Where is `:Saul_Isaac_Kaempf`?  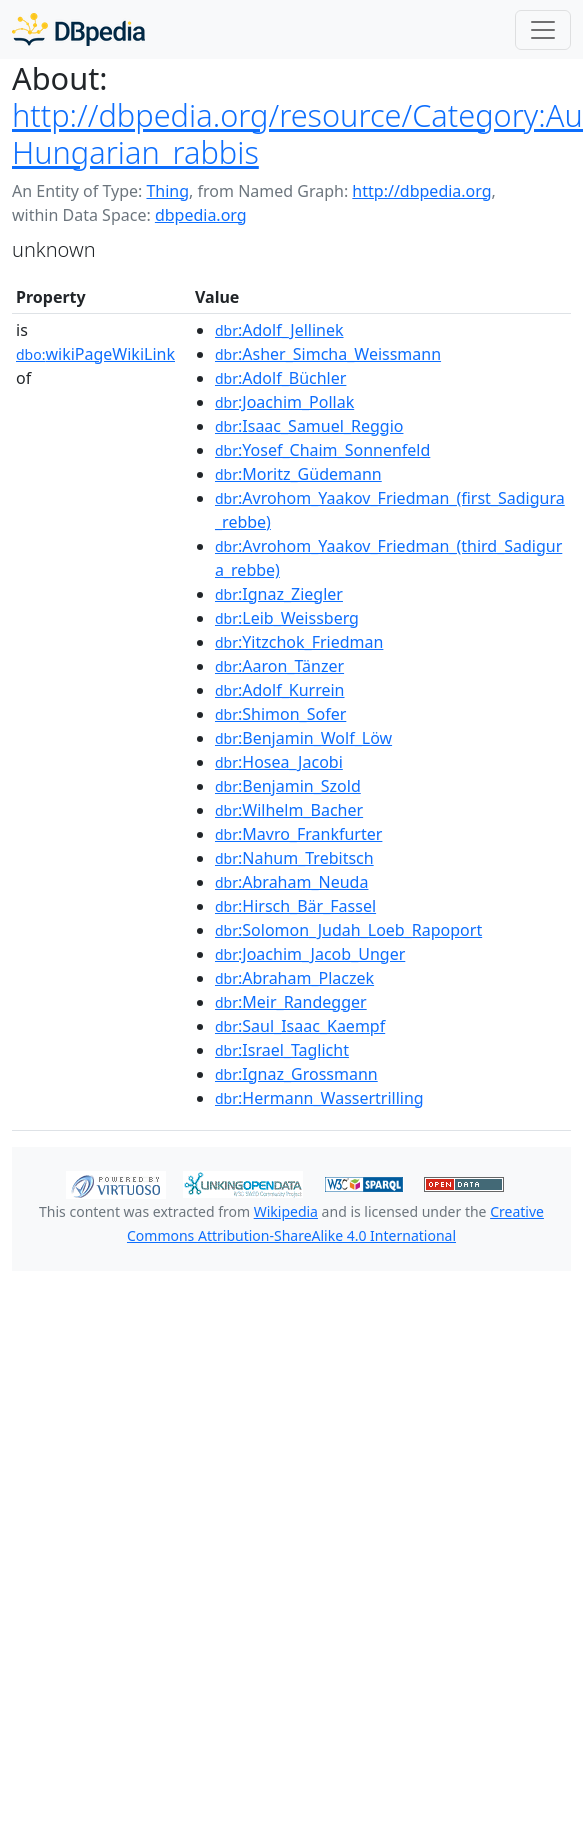
:Saul_Isaac_Kaempf is located at coordinates (300, 1026).